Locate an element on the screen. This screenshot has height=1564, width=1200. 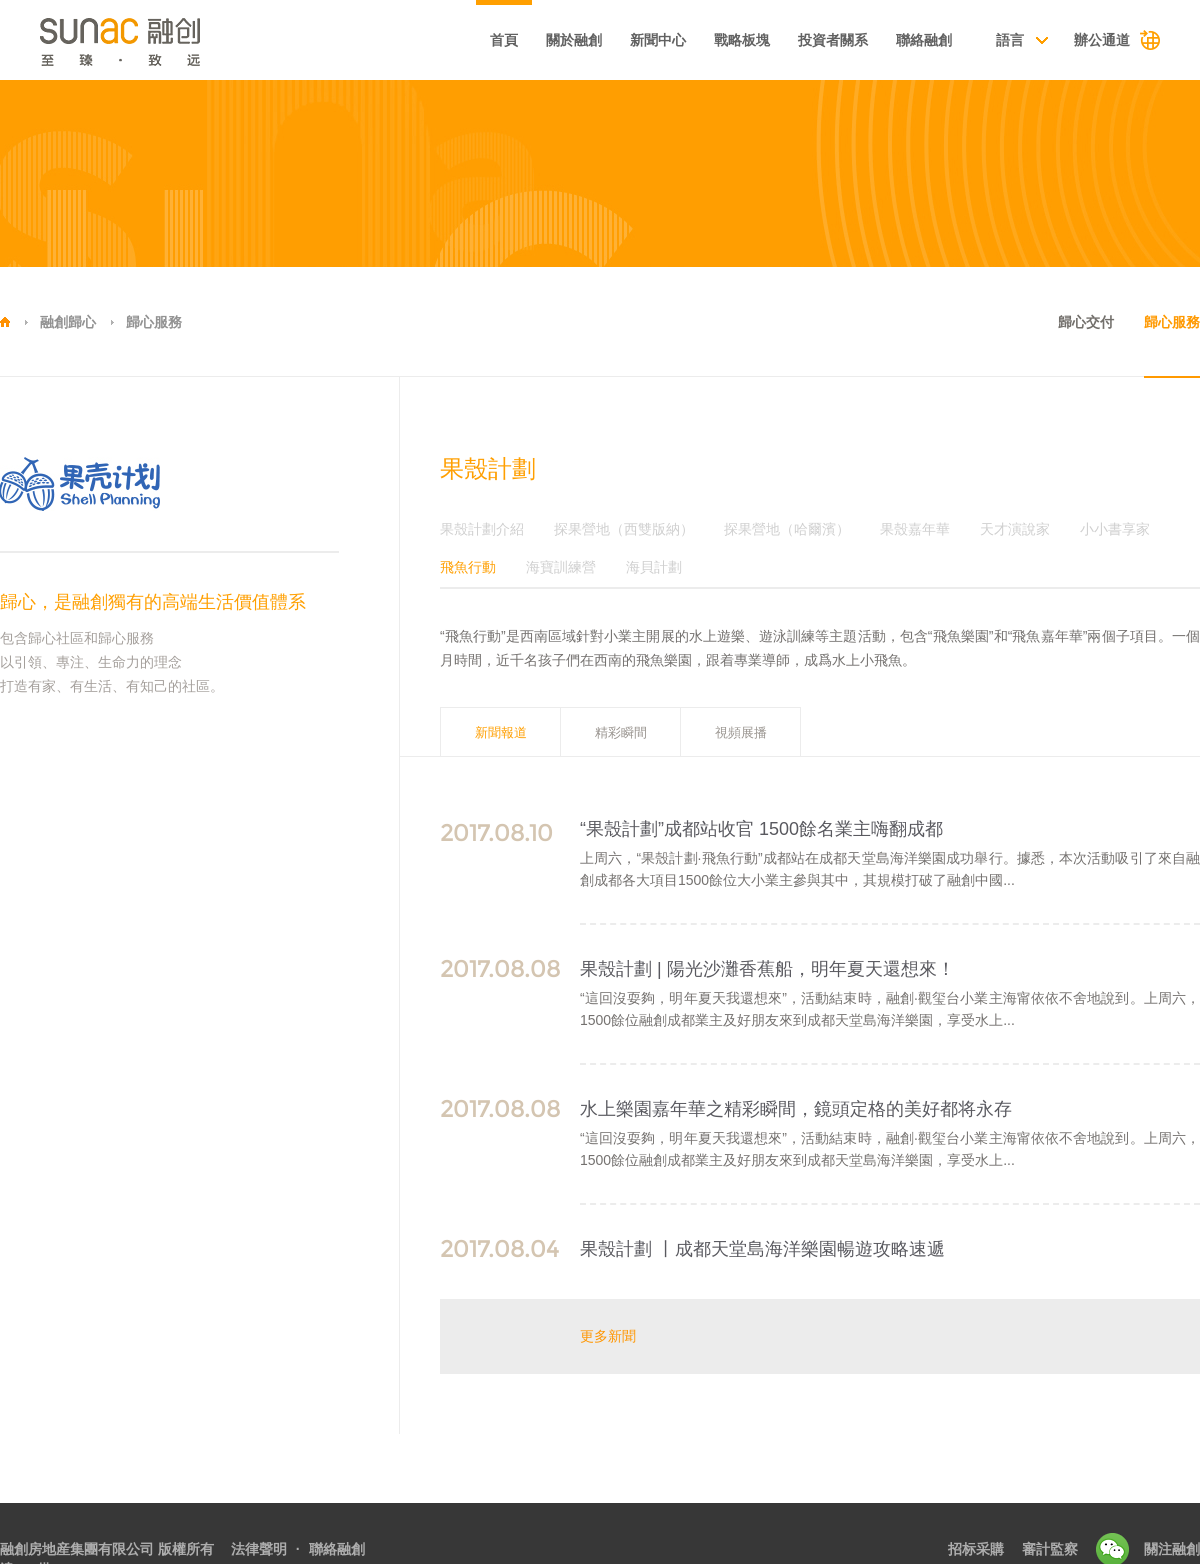
海貝計劃 is located at coordinates (654, 567).